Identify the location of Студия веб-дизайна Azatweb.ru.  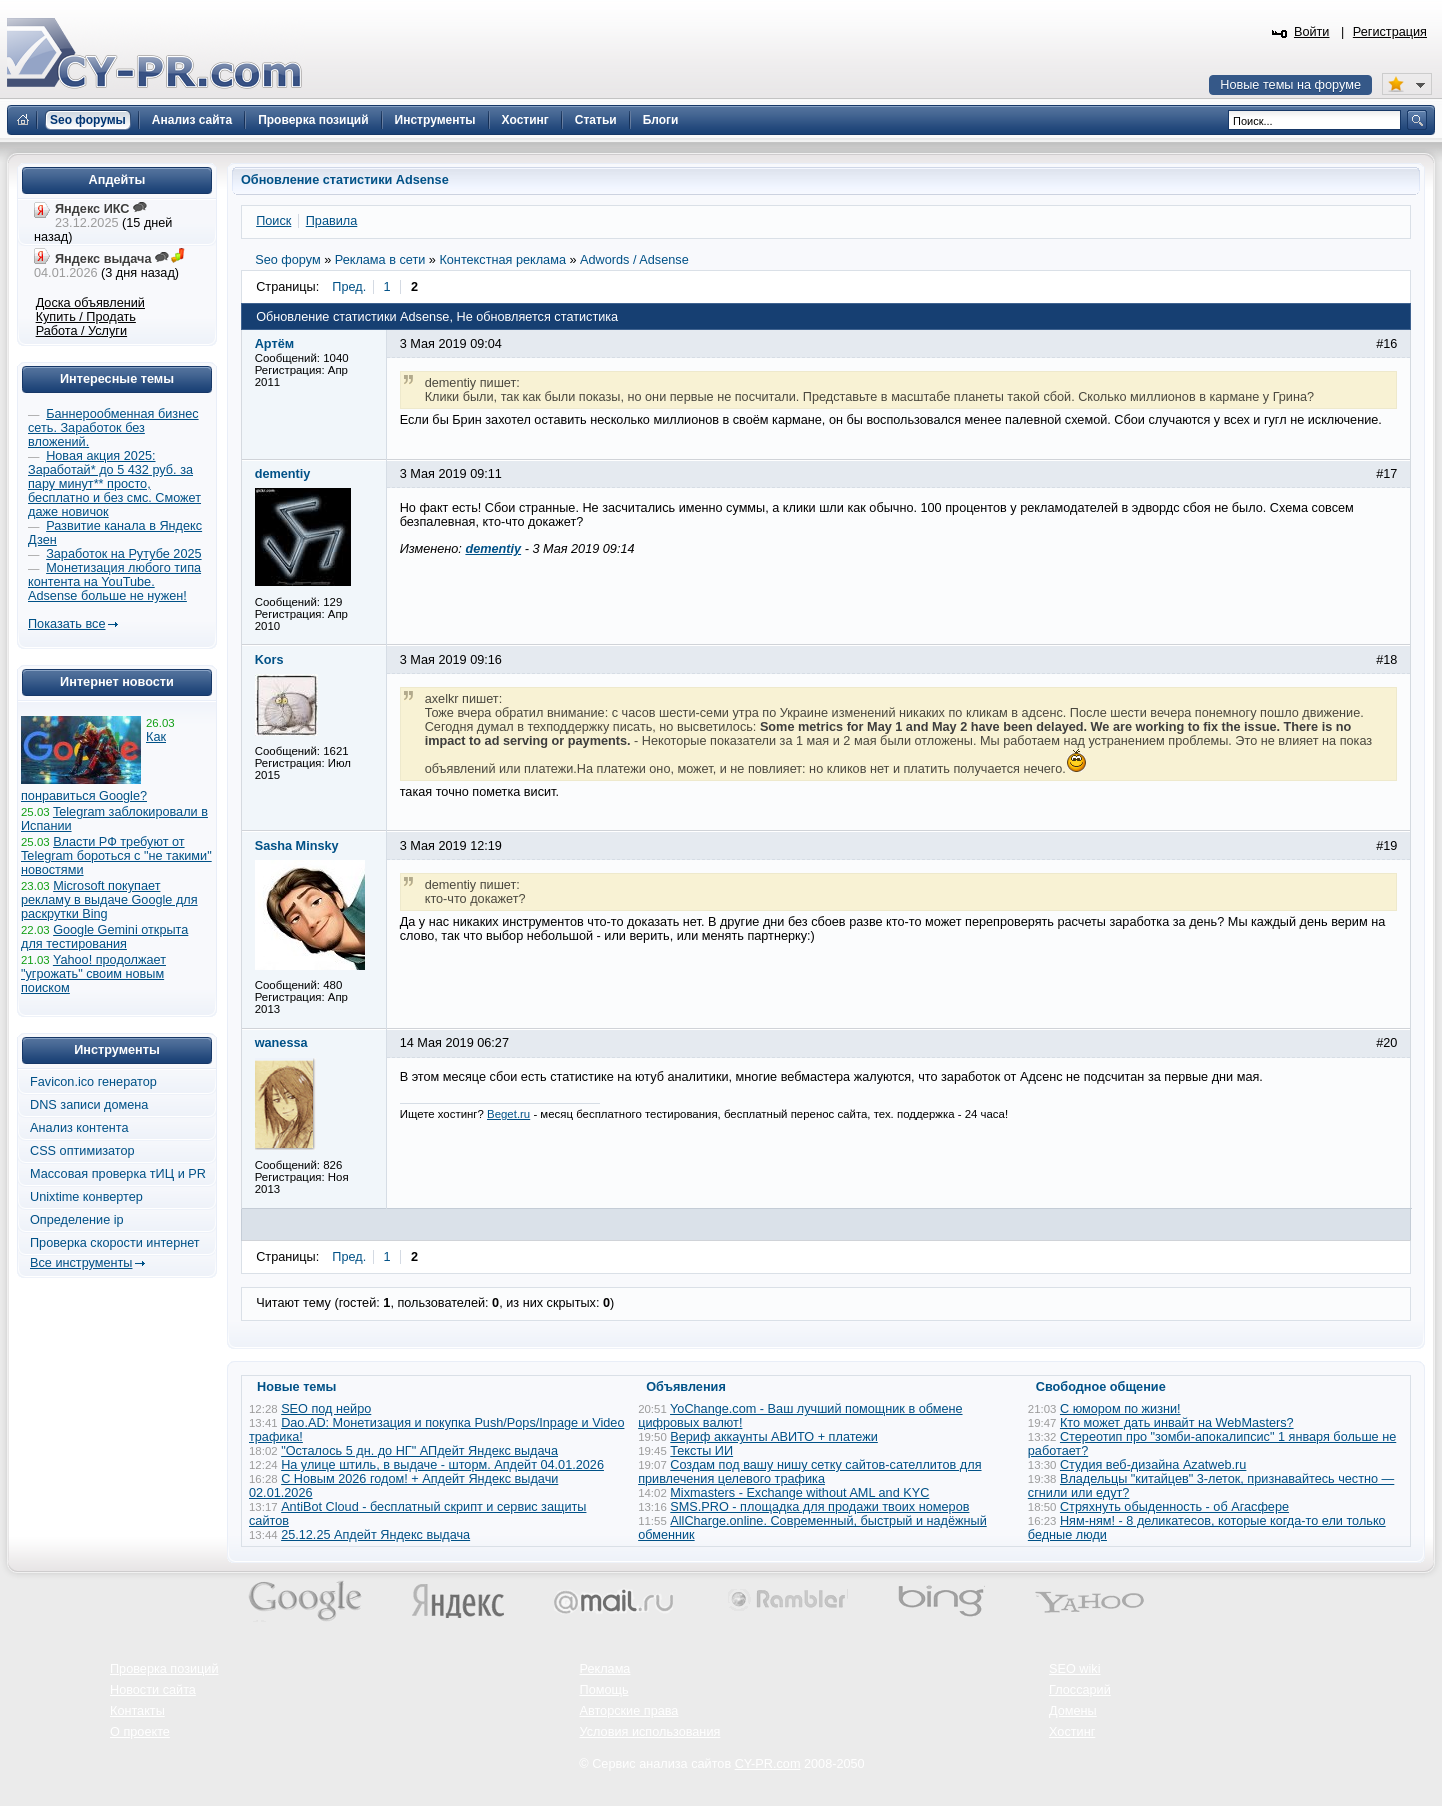
(1153, 1465).